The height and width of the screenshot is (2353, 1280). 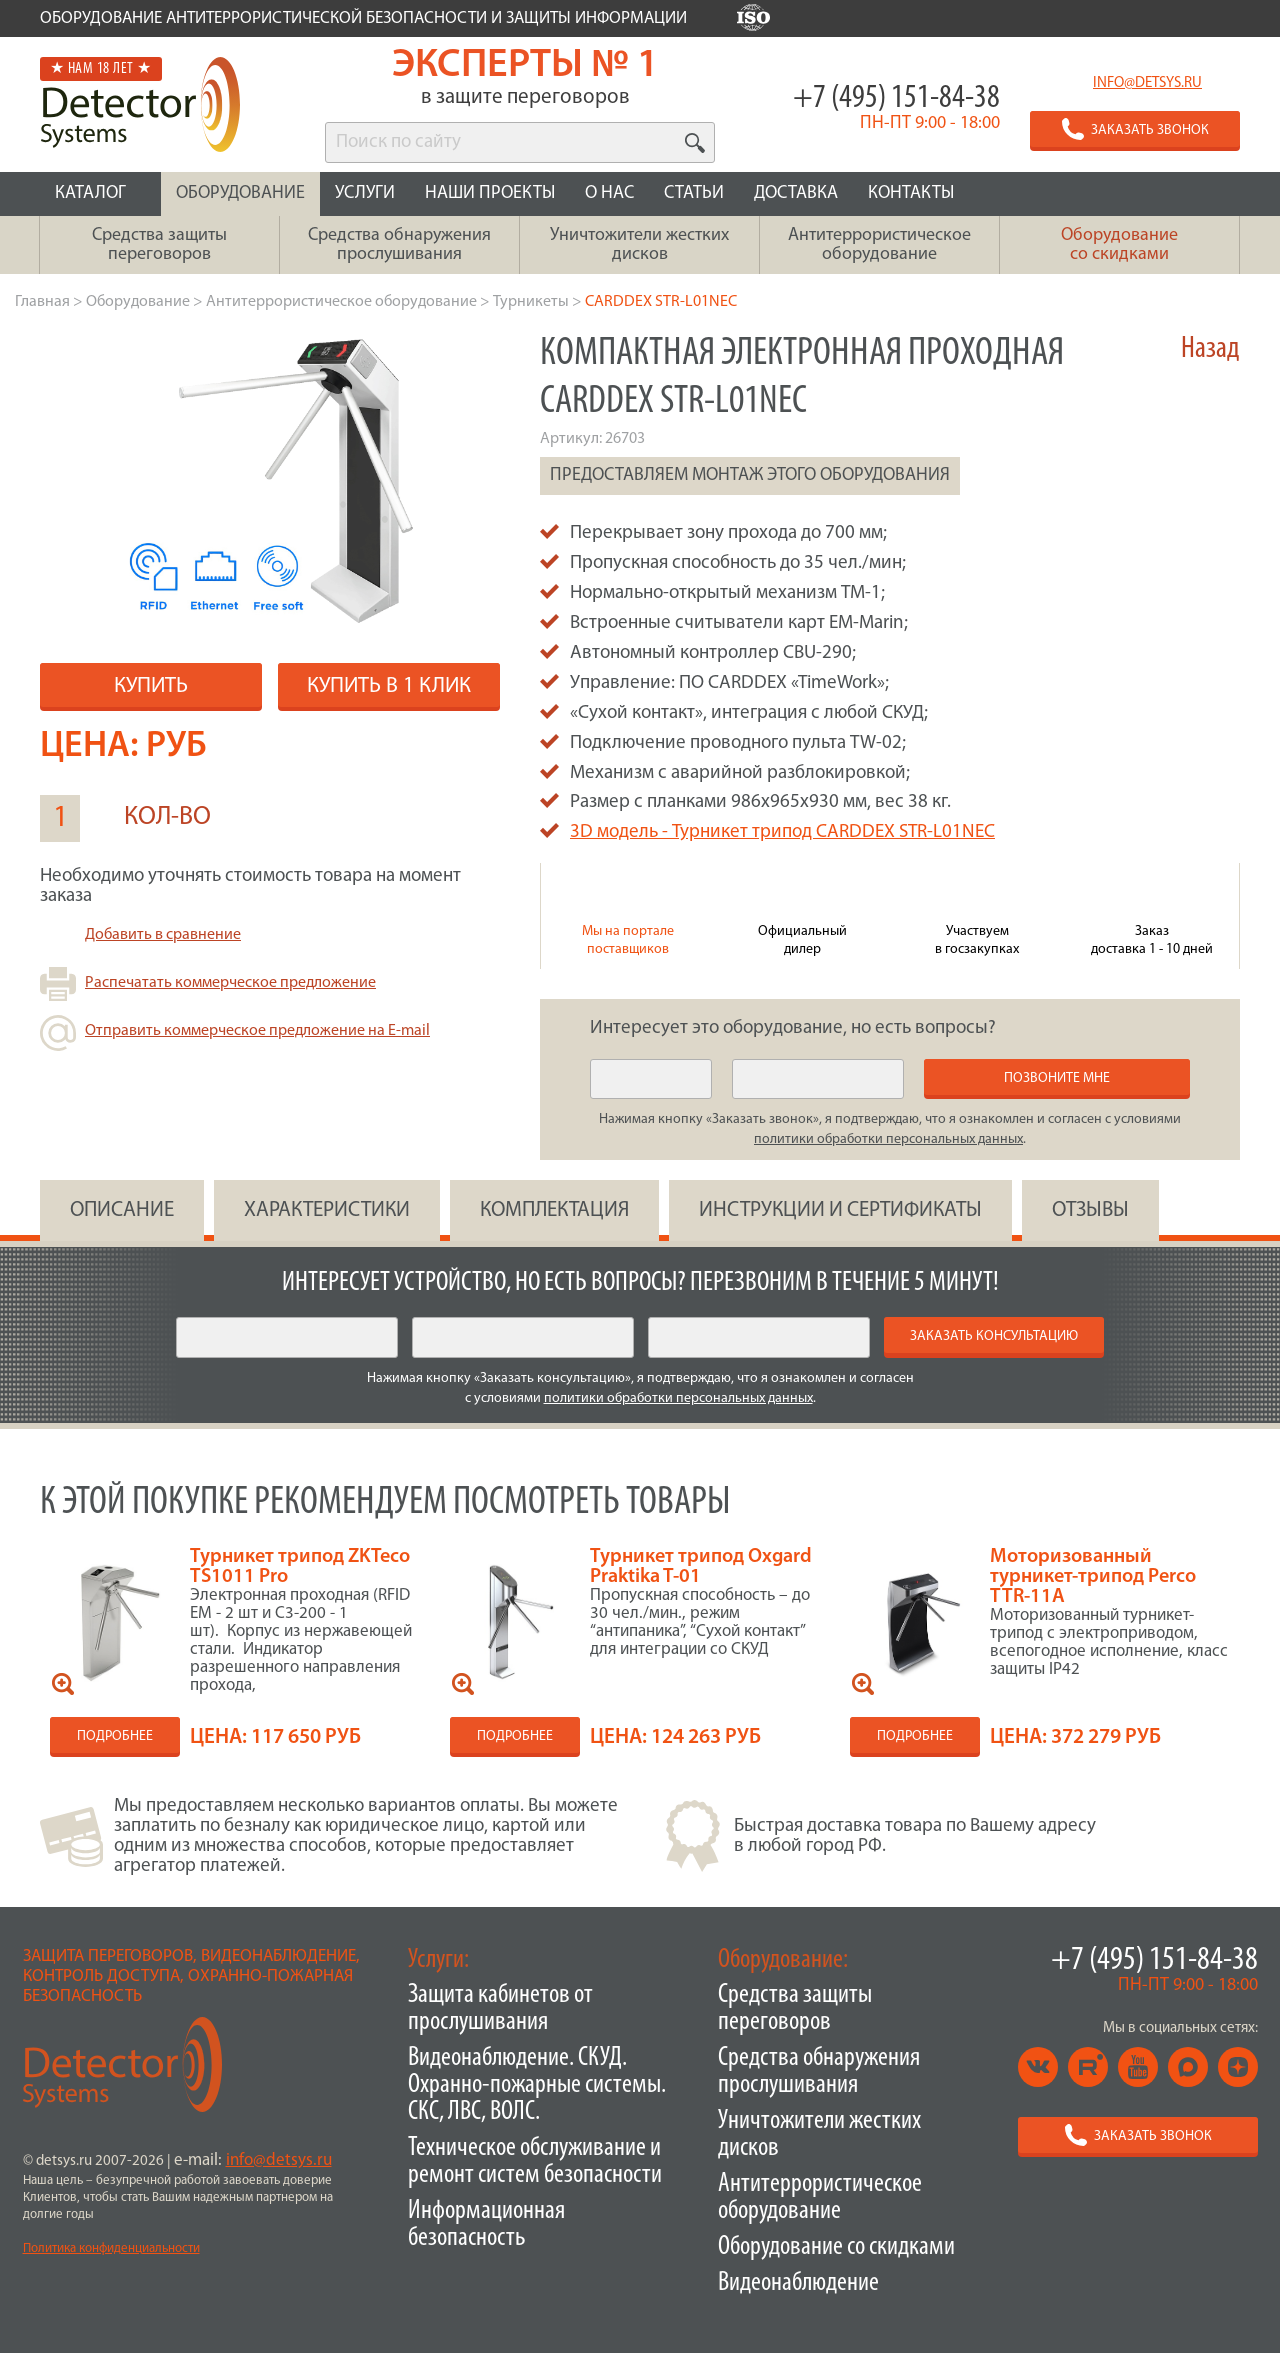 I want to click on +7 (495) 151-84-38, so click(x=896, y=98).